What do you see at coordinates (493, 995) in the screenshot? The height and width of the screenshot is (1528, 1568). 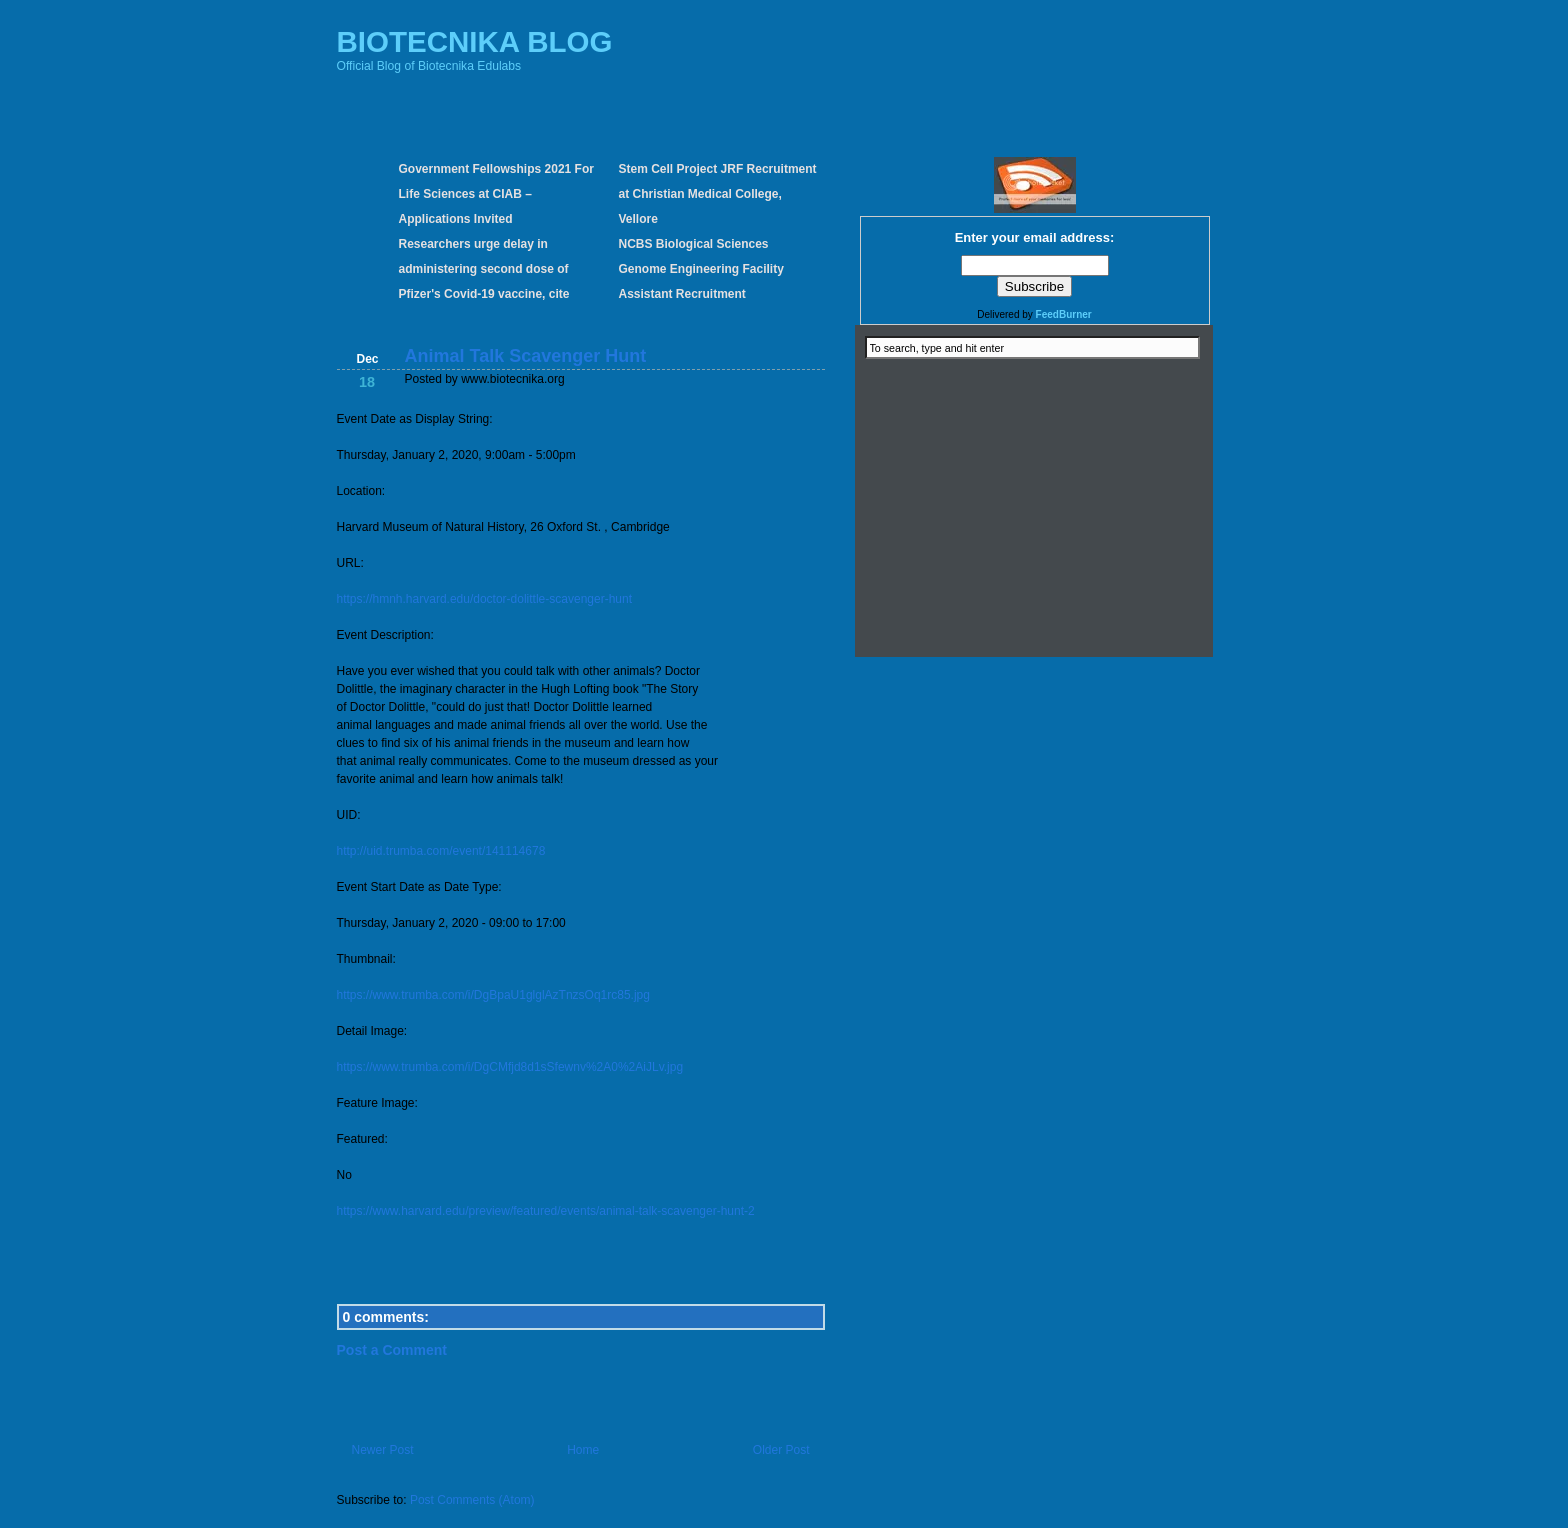 I see `https://www.trumba.com/i/DgBpaU1glglAzTnzsOq1rc85.jpg` at bounding box center [493, 995].